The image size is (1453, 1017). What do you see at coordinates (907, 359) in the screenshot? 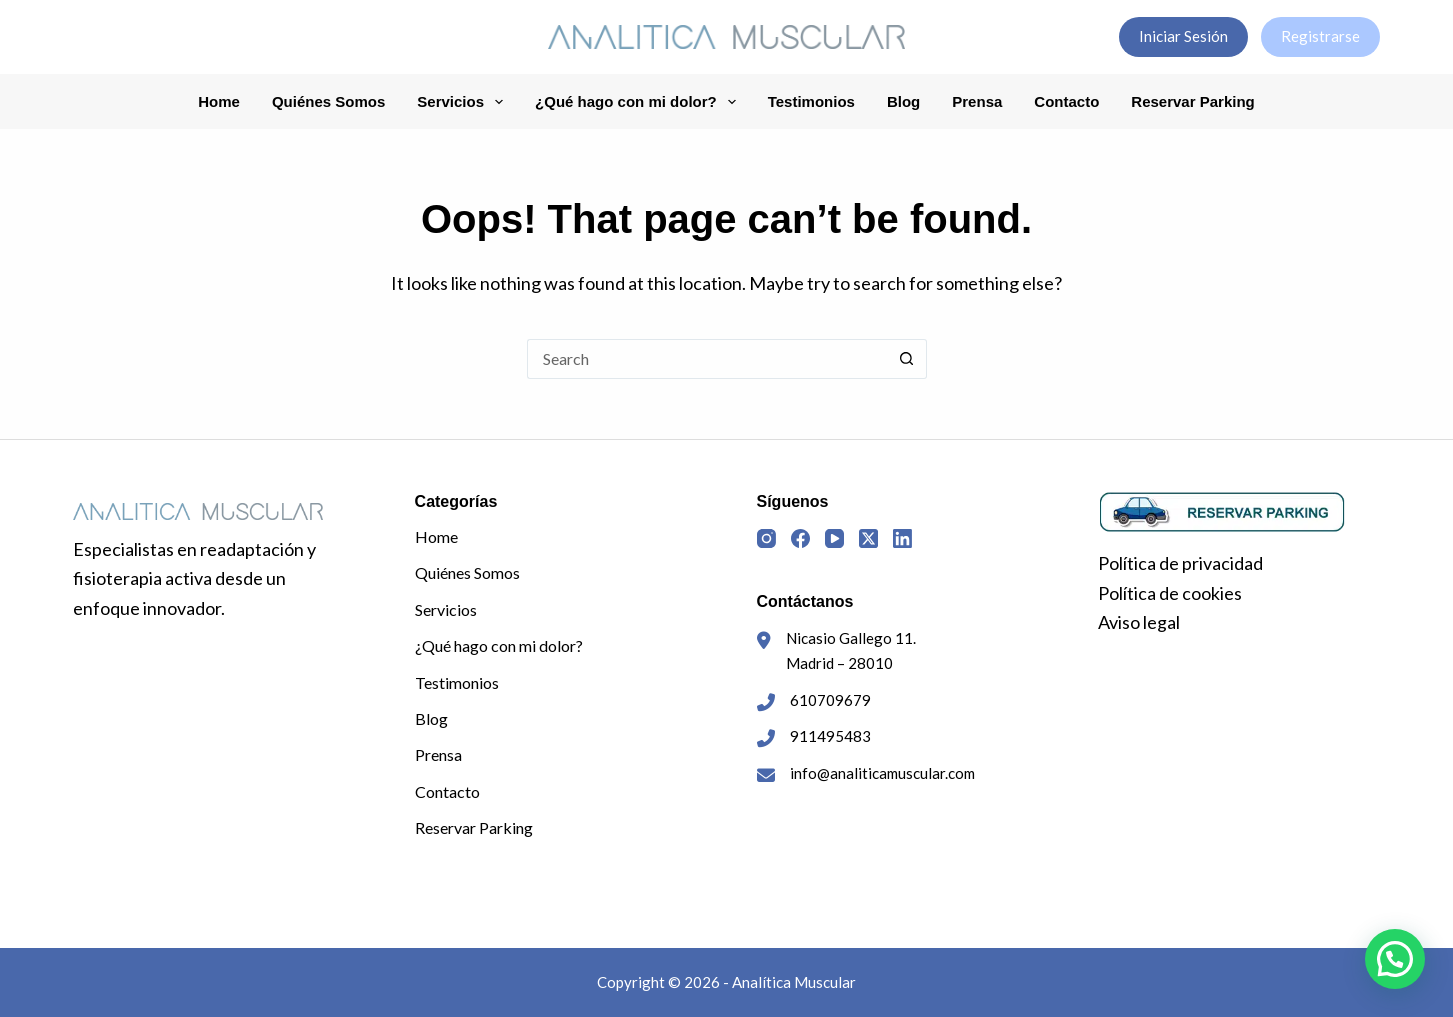
I see `[Search button]` at bounding box center [907, 359].